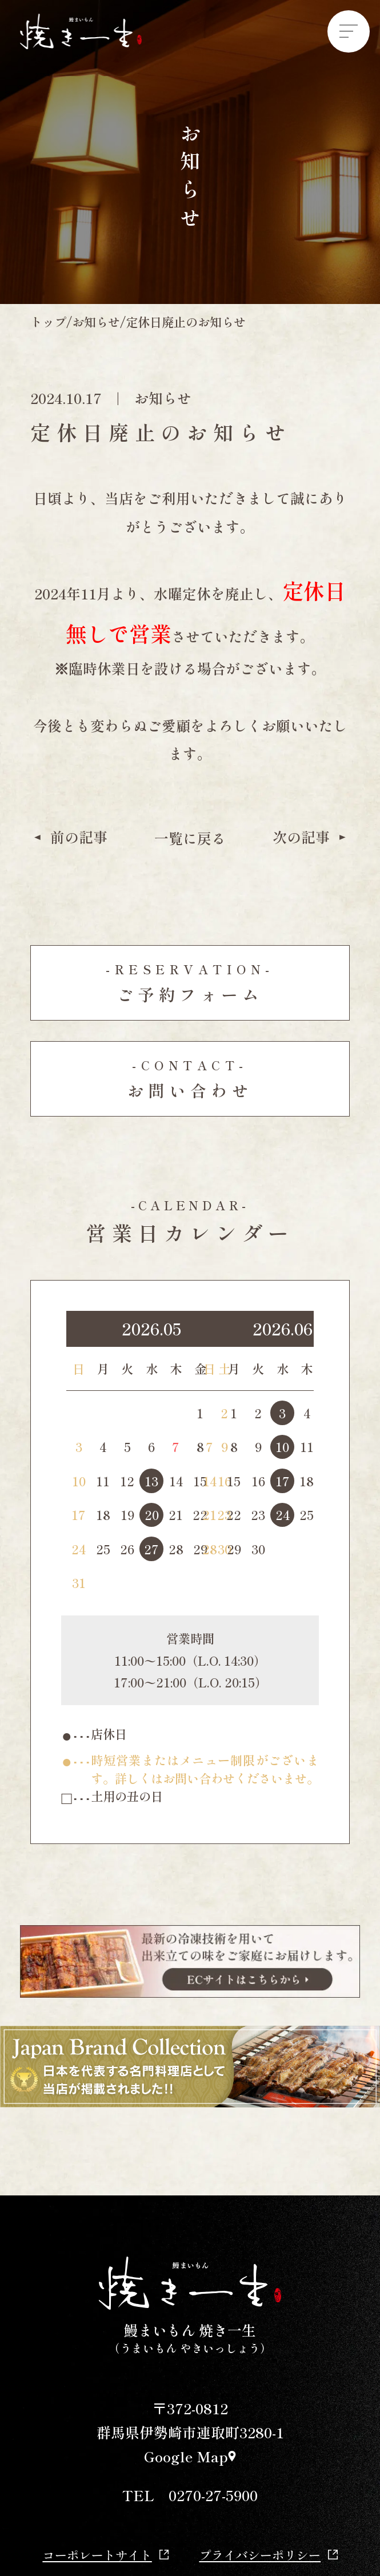 The image size is (380, 2576). Describe the element at coordinates (190, 838) in the screenshot. I see `一覧に戻る` at that location.